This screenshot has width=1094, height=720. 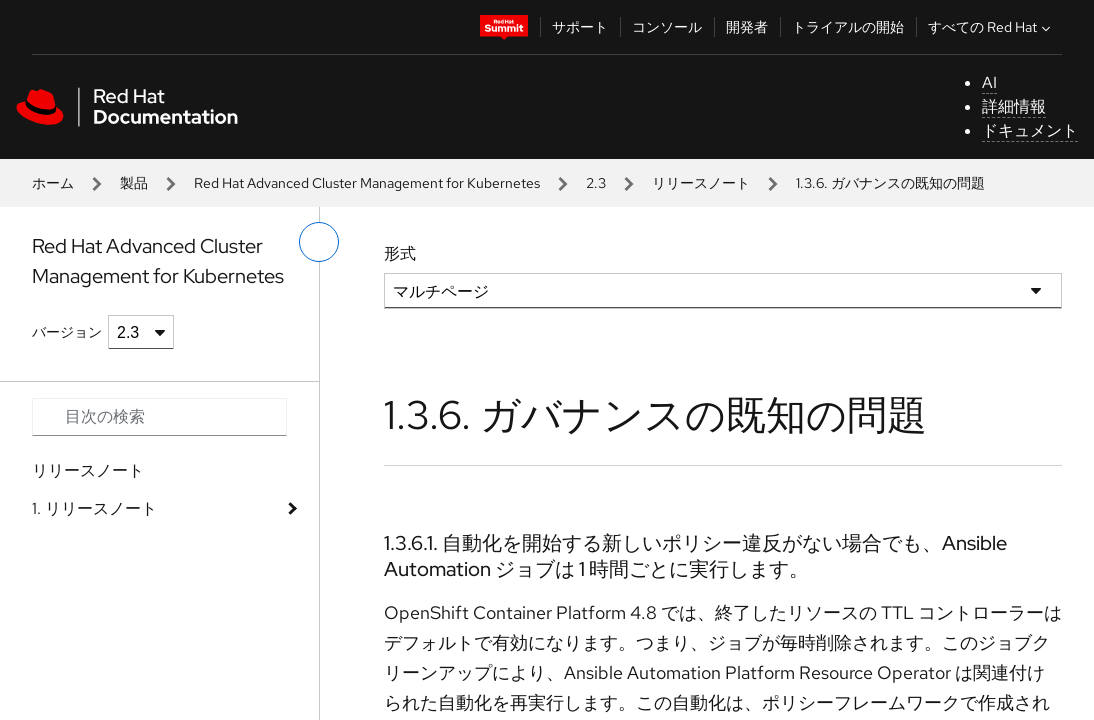 I want to click on ホーム, so click(x=53, y=183).